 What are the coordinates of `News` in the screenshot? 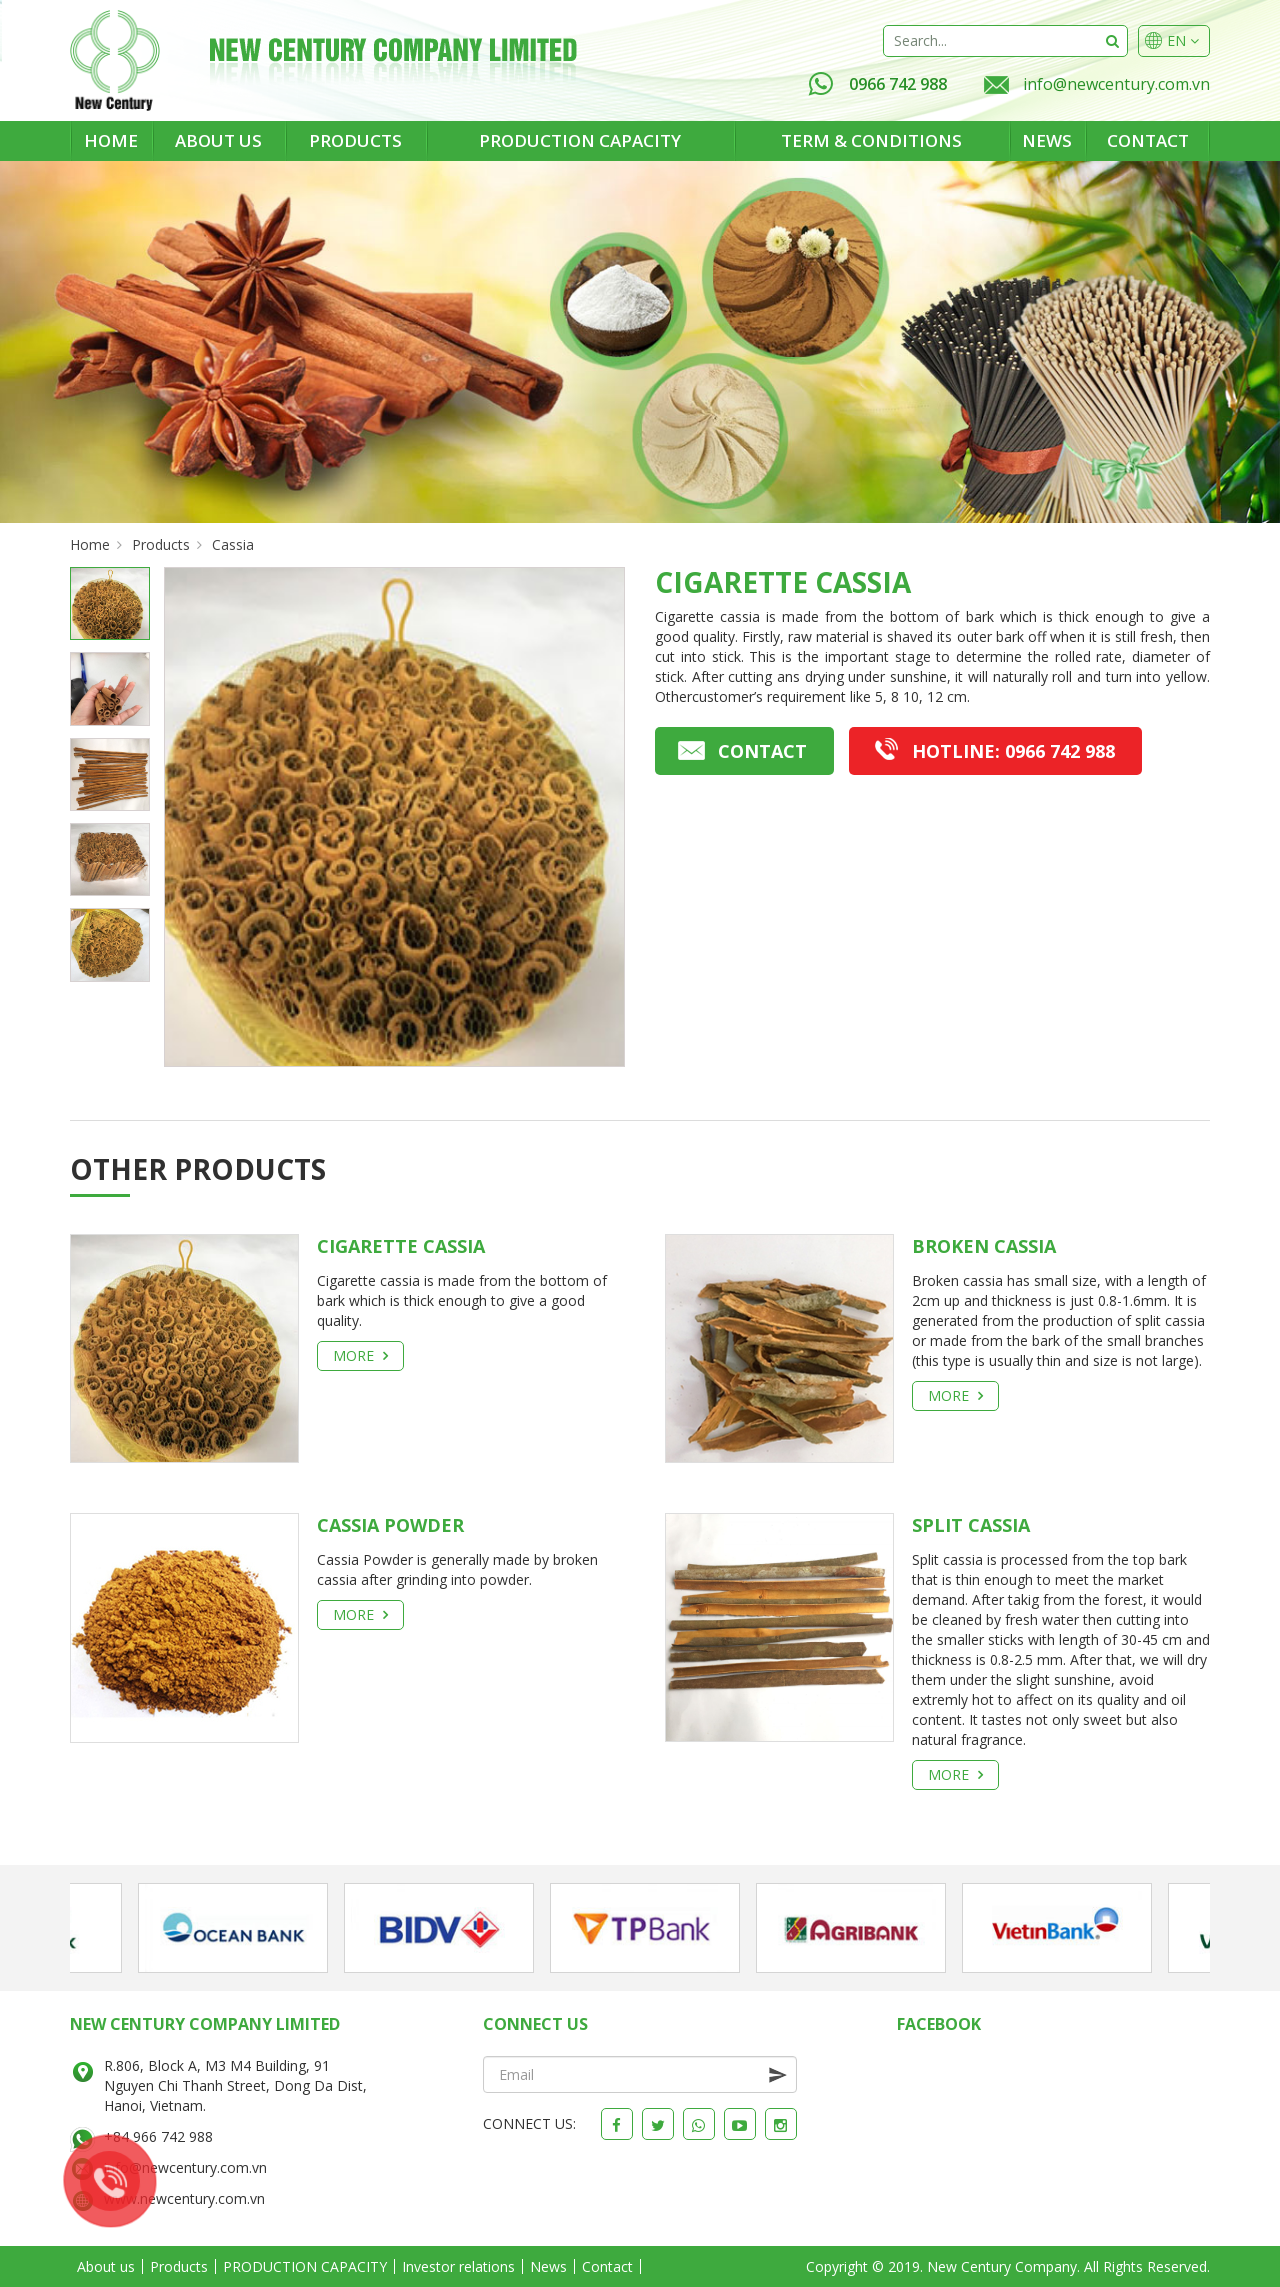 It's located at (1047, 140).